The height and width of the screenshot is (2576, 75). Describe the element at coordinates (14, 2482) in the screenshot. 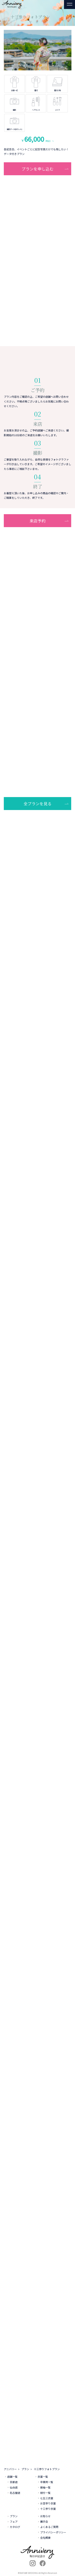

I see `京都店` at that location.